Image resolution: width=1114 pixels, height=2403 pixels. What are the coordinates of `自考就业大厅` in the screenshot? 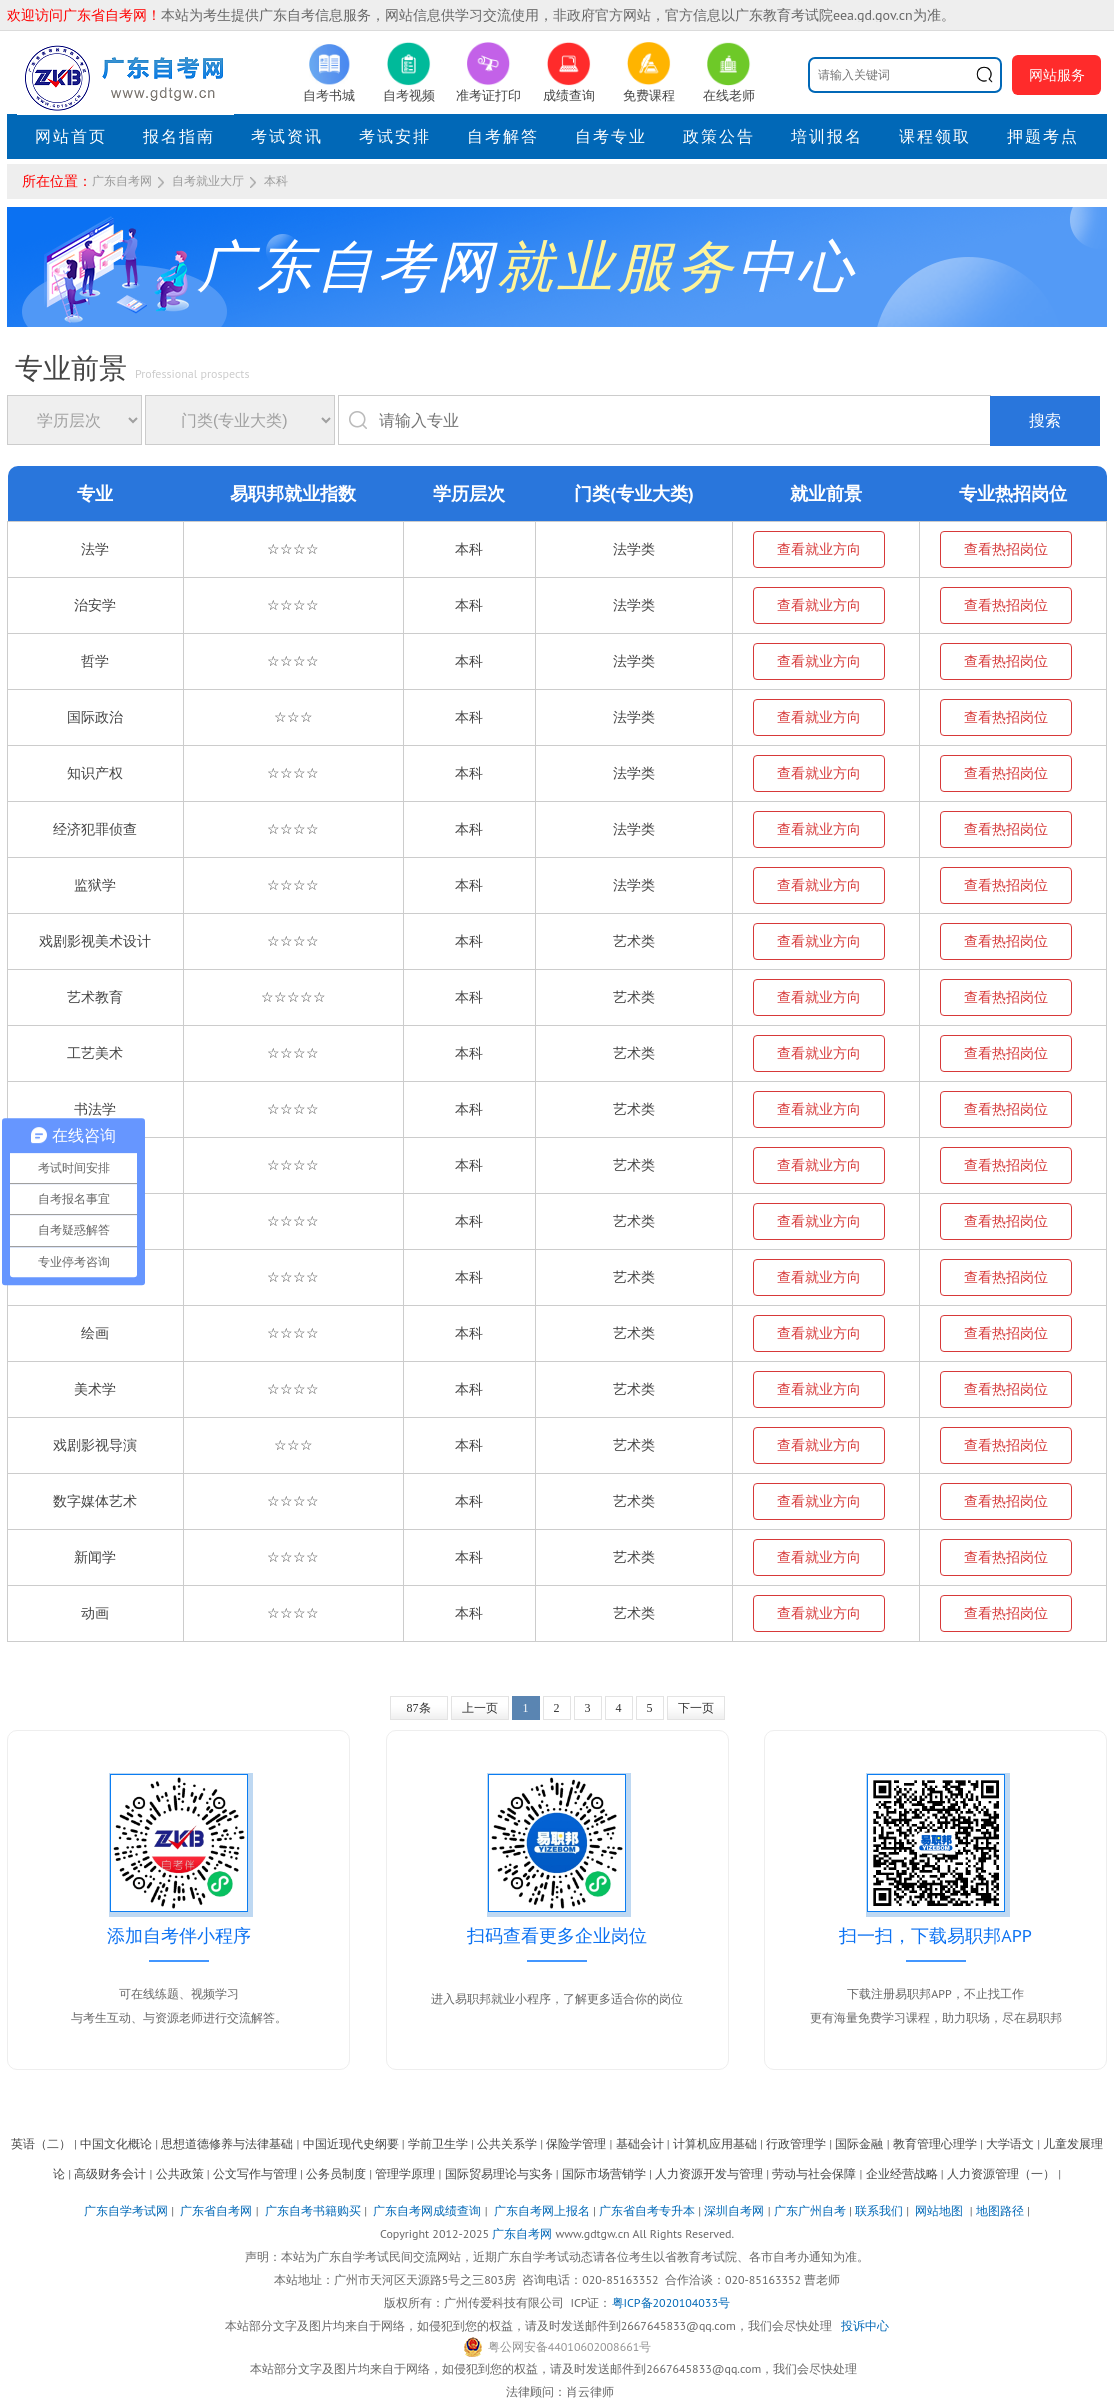 It's located at (208, 181).